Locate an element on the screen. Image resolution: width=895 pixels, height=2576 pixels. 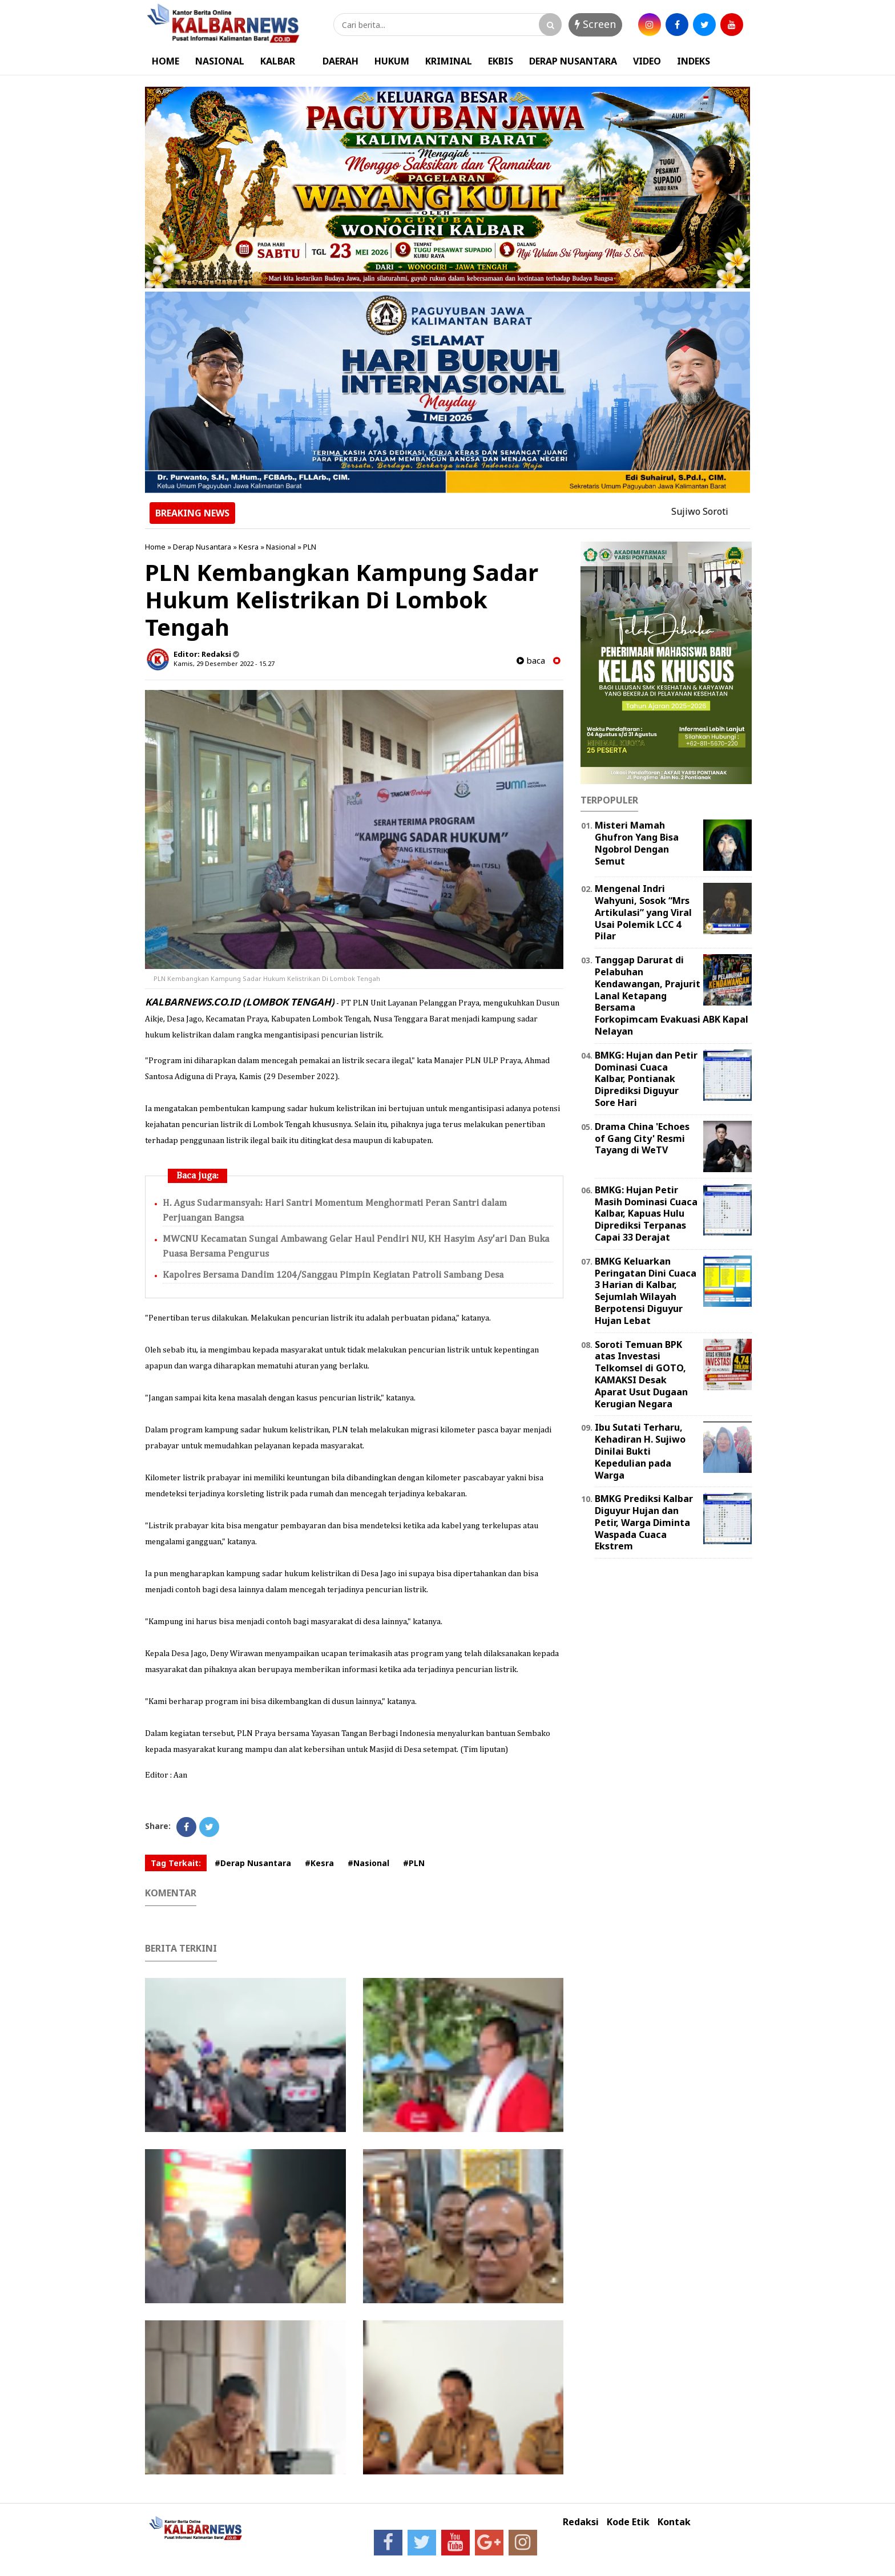
NASIONAL is located at coordinates (219, 61).